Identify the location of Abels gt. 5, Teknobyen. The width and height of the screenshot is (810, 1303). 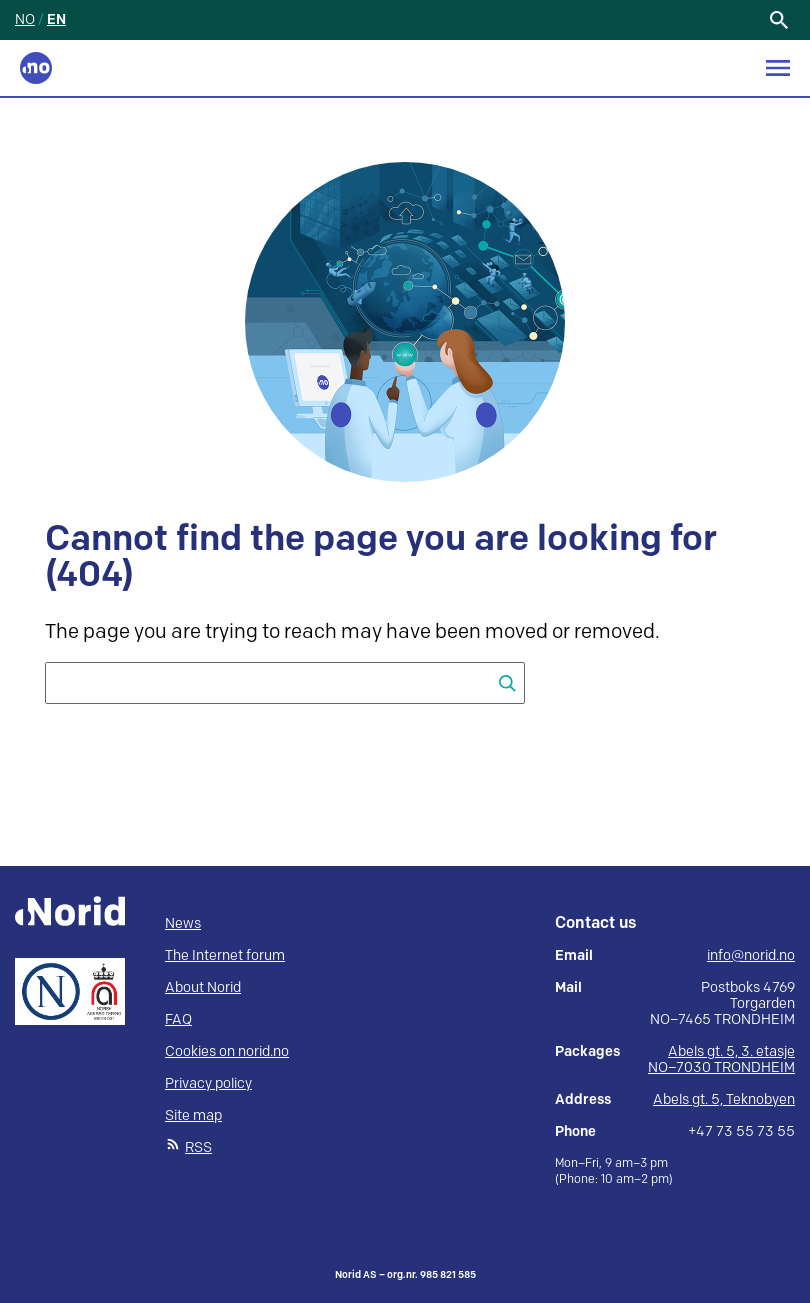
(724, 1099).